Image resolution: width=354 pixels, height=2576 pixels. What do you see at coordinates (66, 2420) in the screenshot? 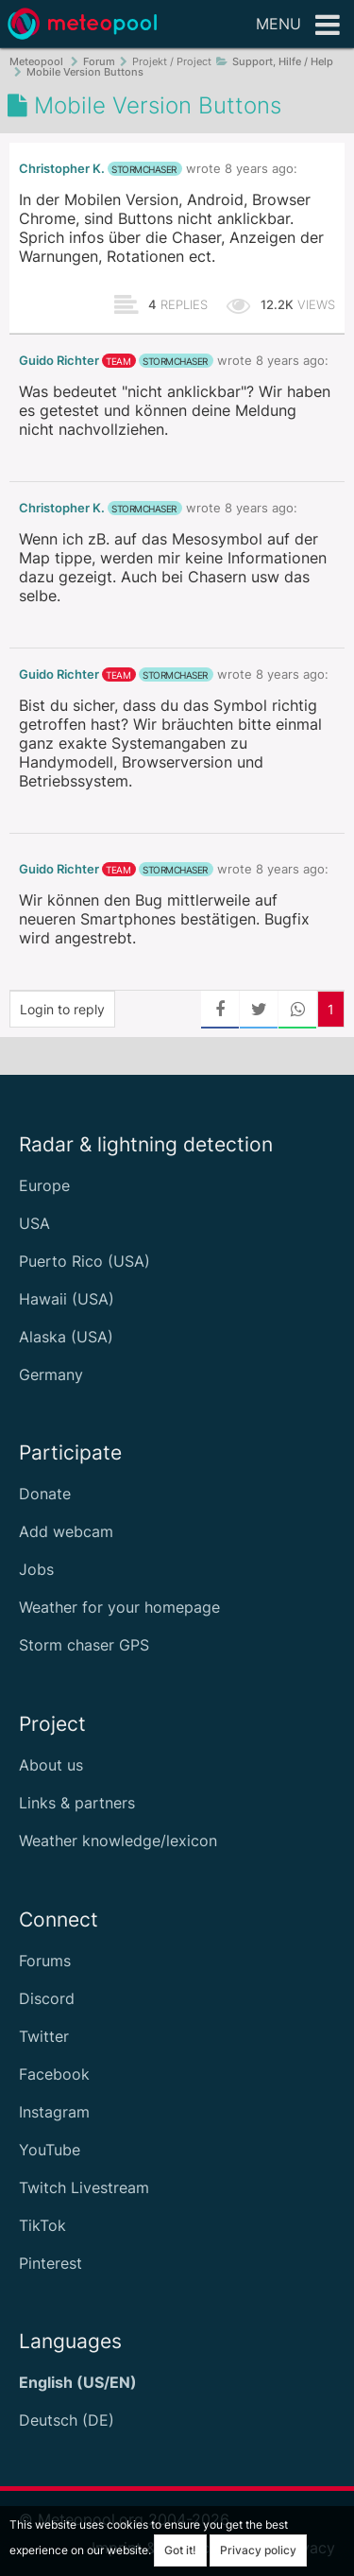
I see `Deutsch (DE)` at bounding box center [66, 2420].